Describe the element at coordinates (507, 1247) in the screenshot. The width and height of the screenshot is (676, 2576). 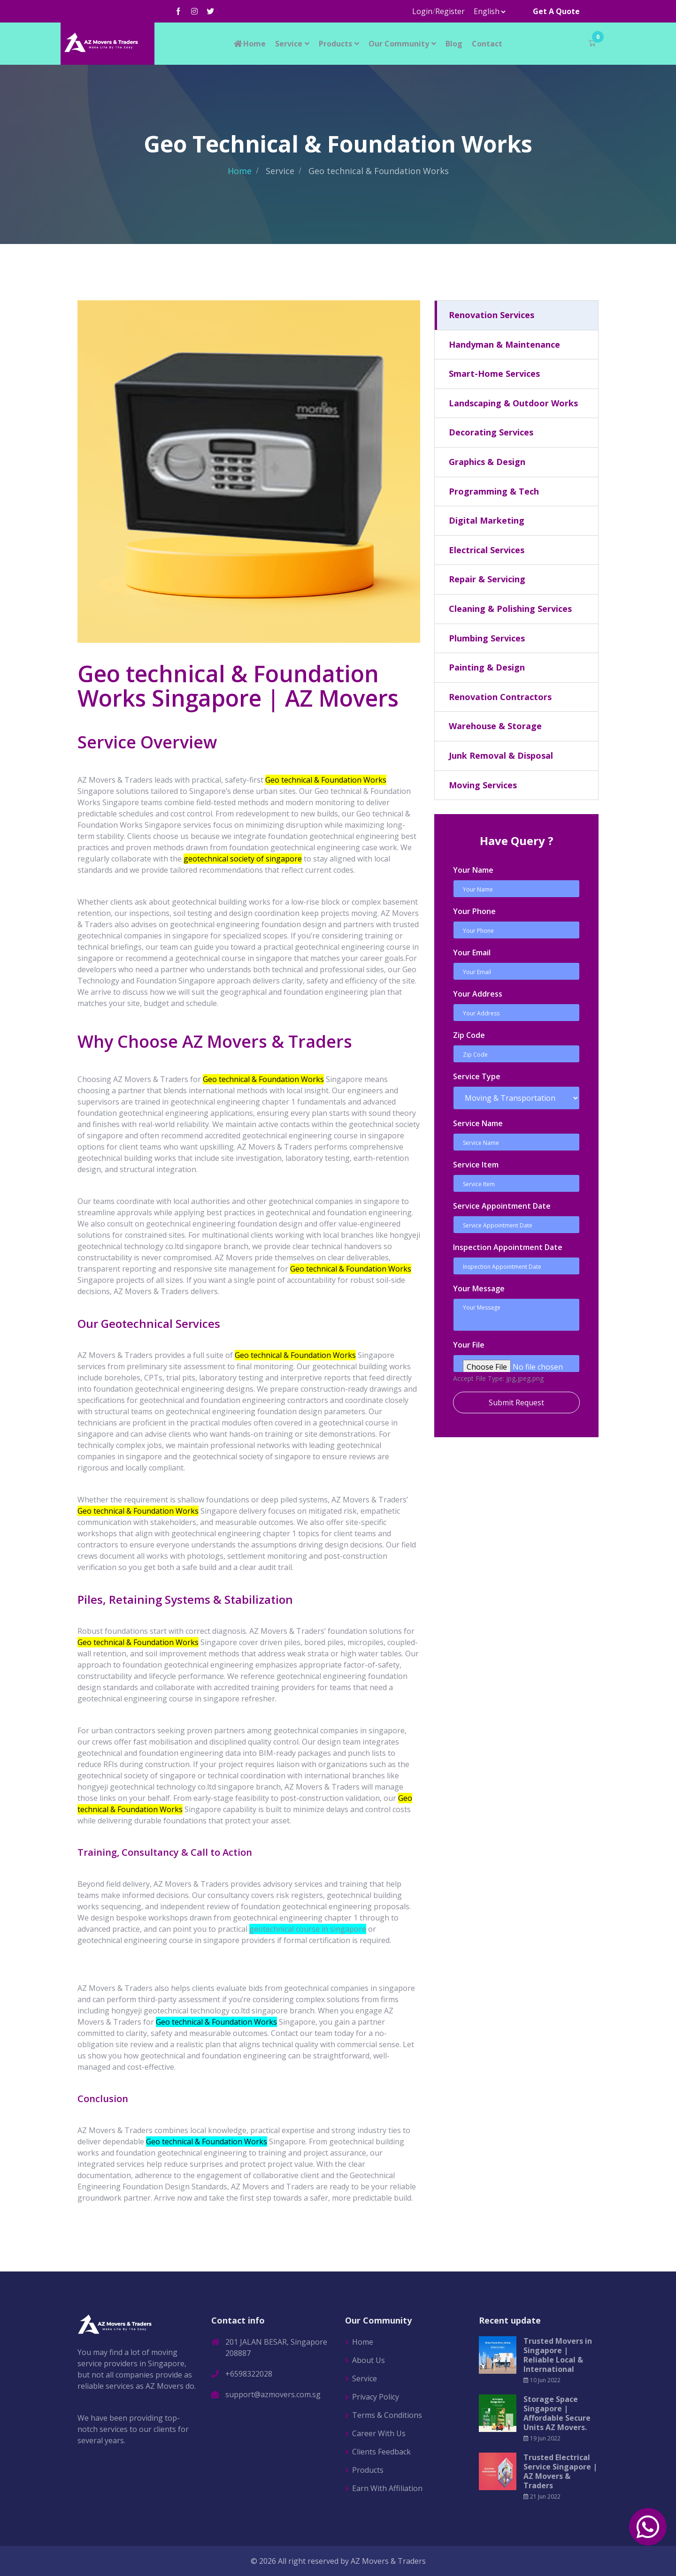
I see `Inspection Appointment Date` at that location.